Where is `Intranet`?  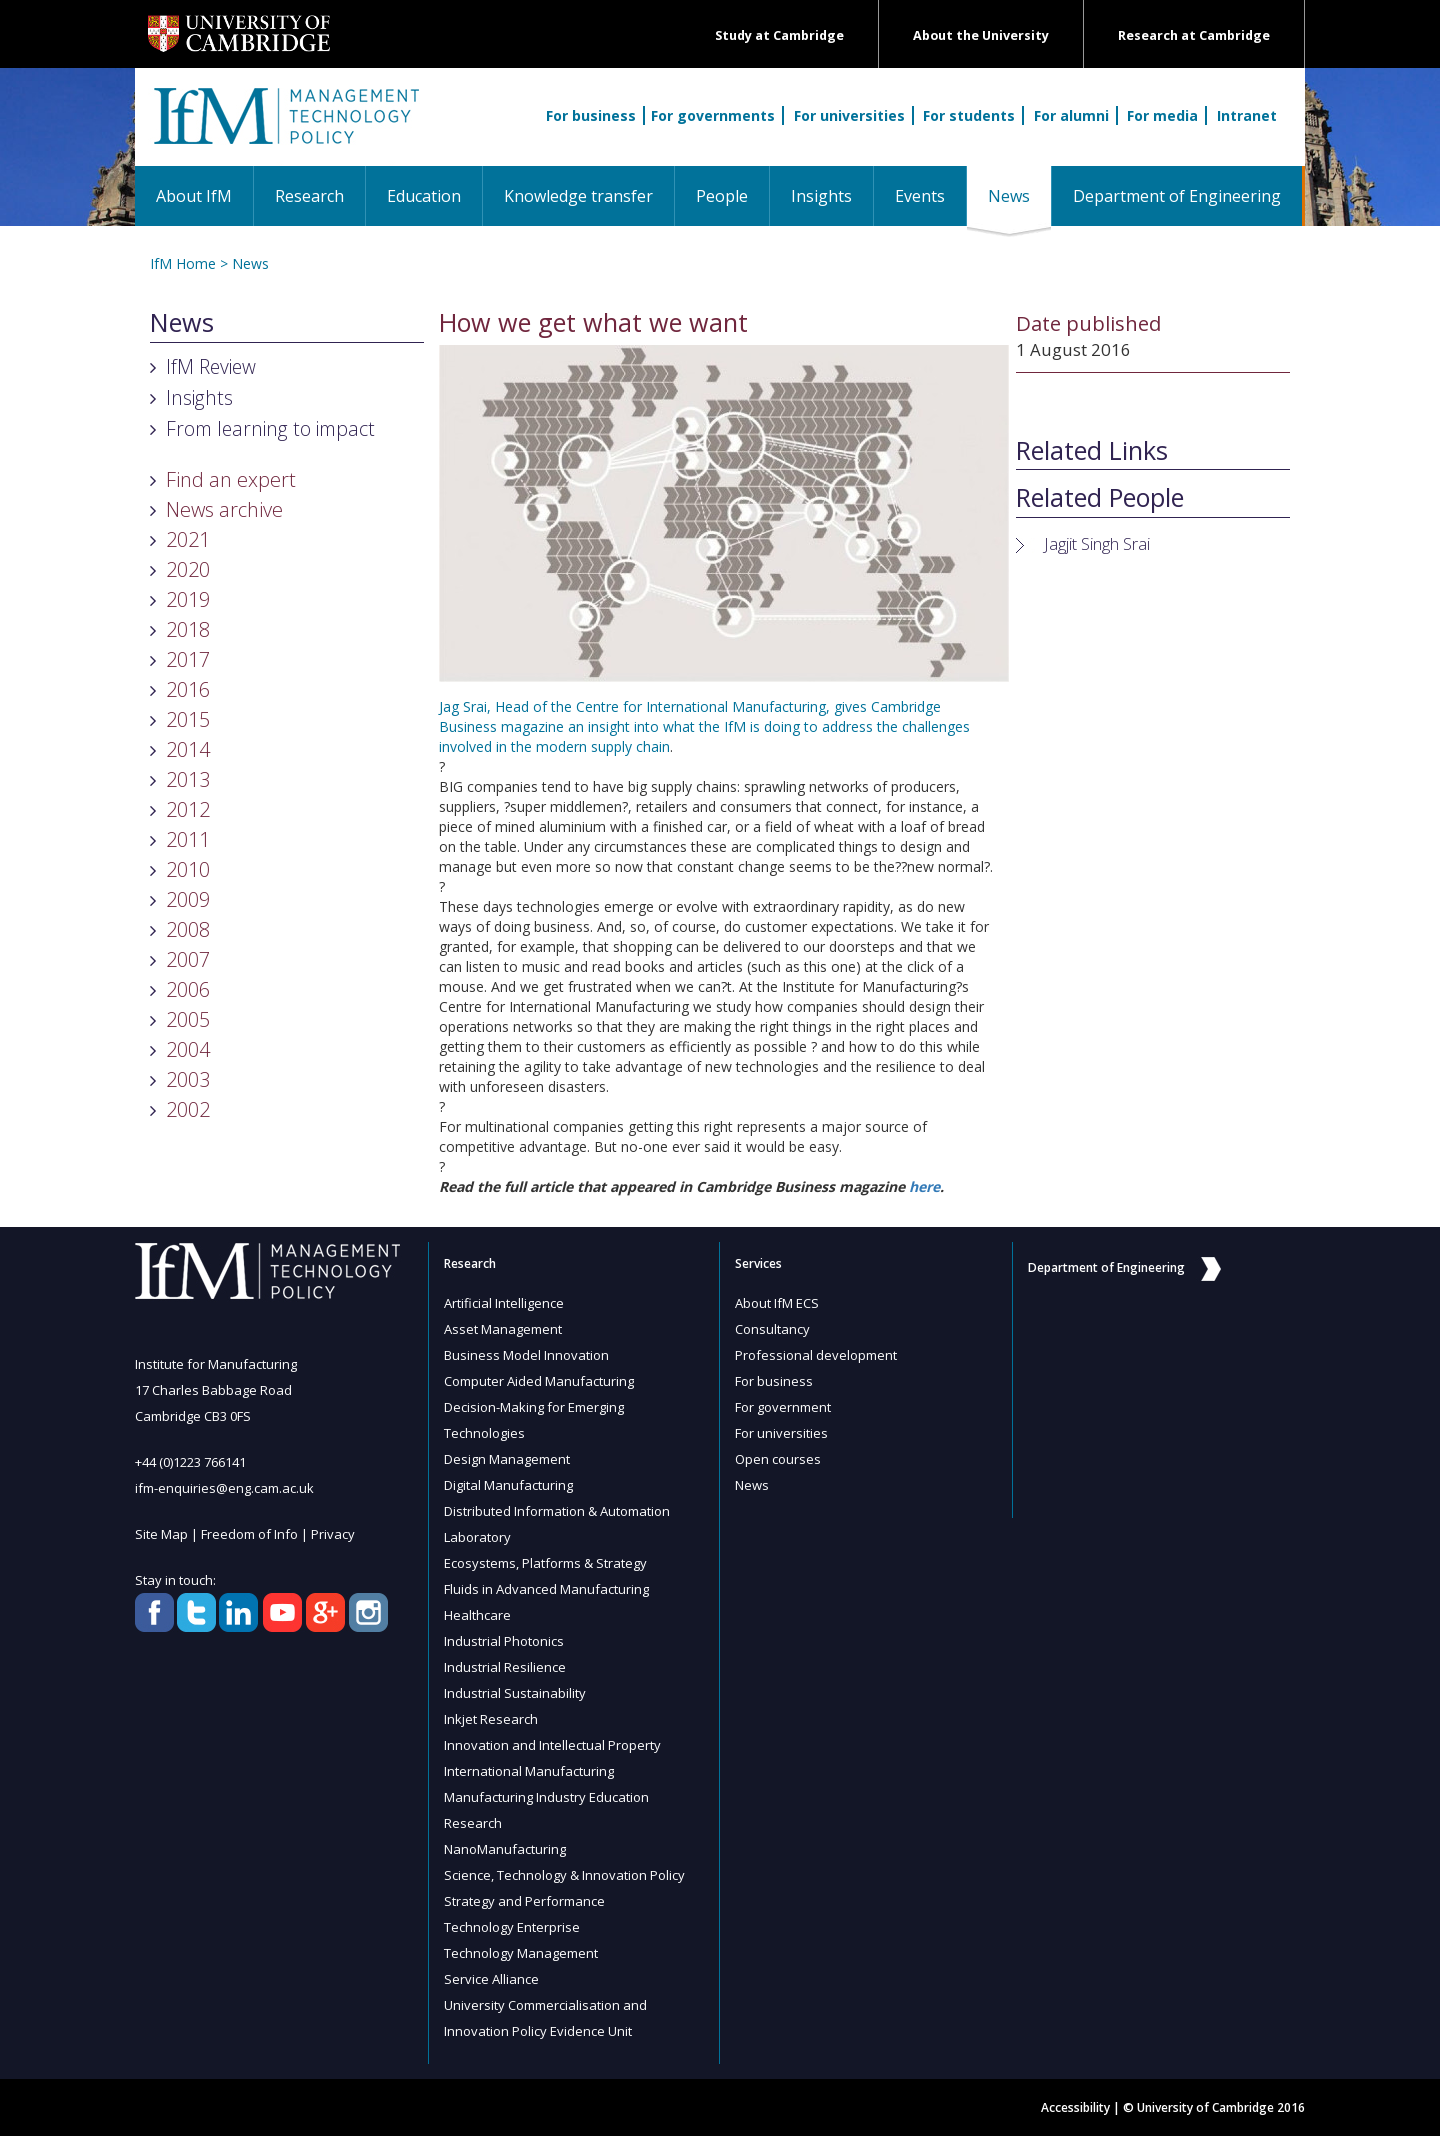 Intranet is located at coordinates (1247, 115).